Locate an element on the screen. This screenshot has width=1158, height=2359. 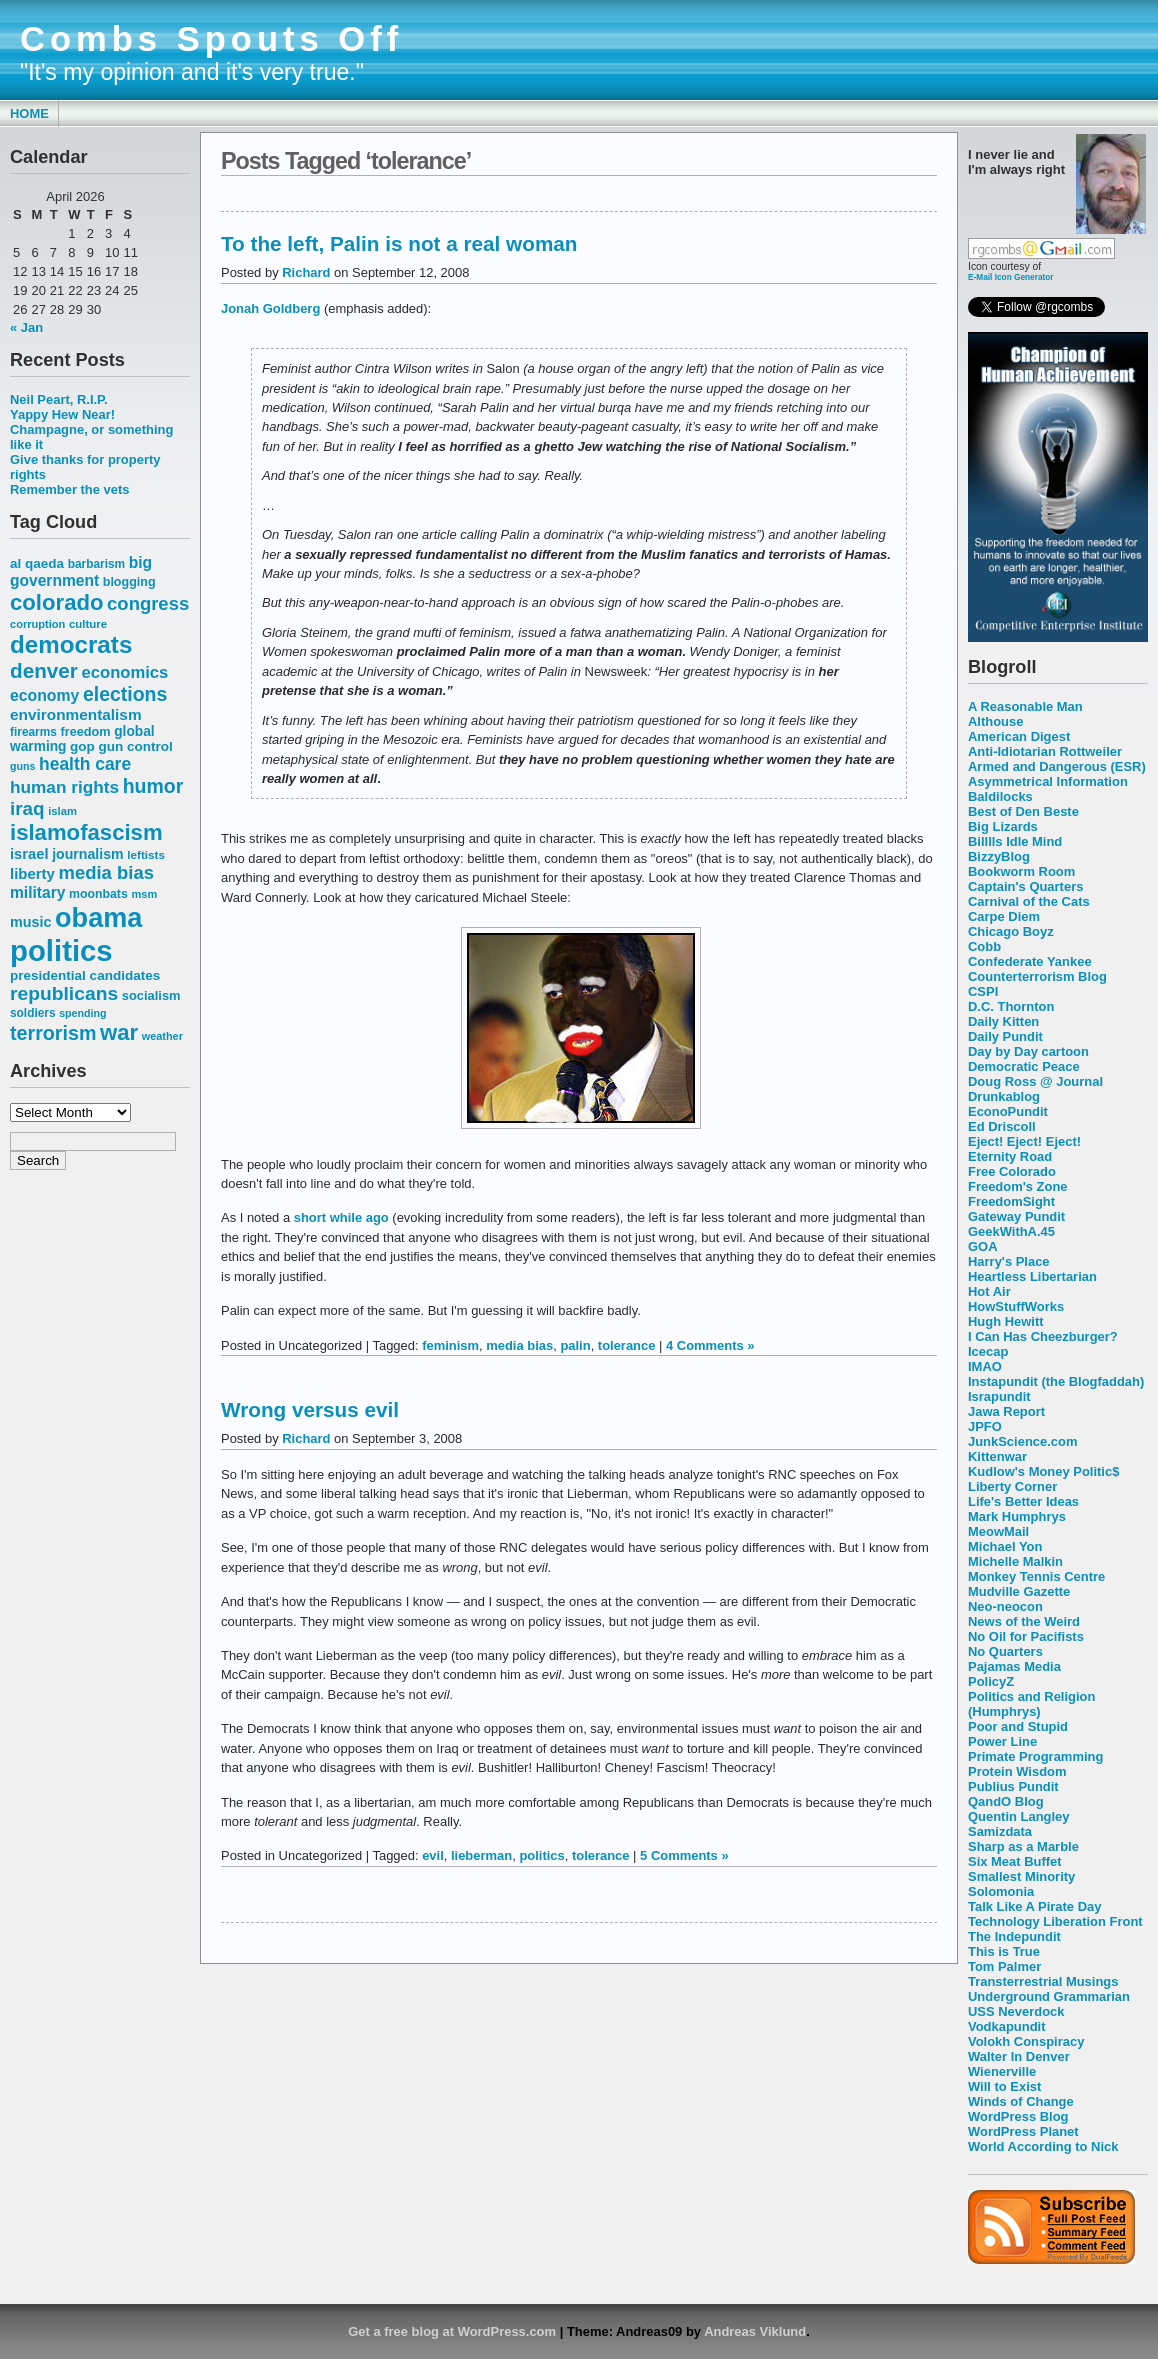
al qaeda [al qaeda (63 items)] is located at coordinates (37, 563).